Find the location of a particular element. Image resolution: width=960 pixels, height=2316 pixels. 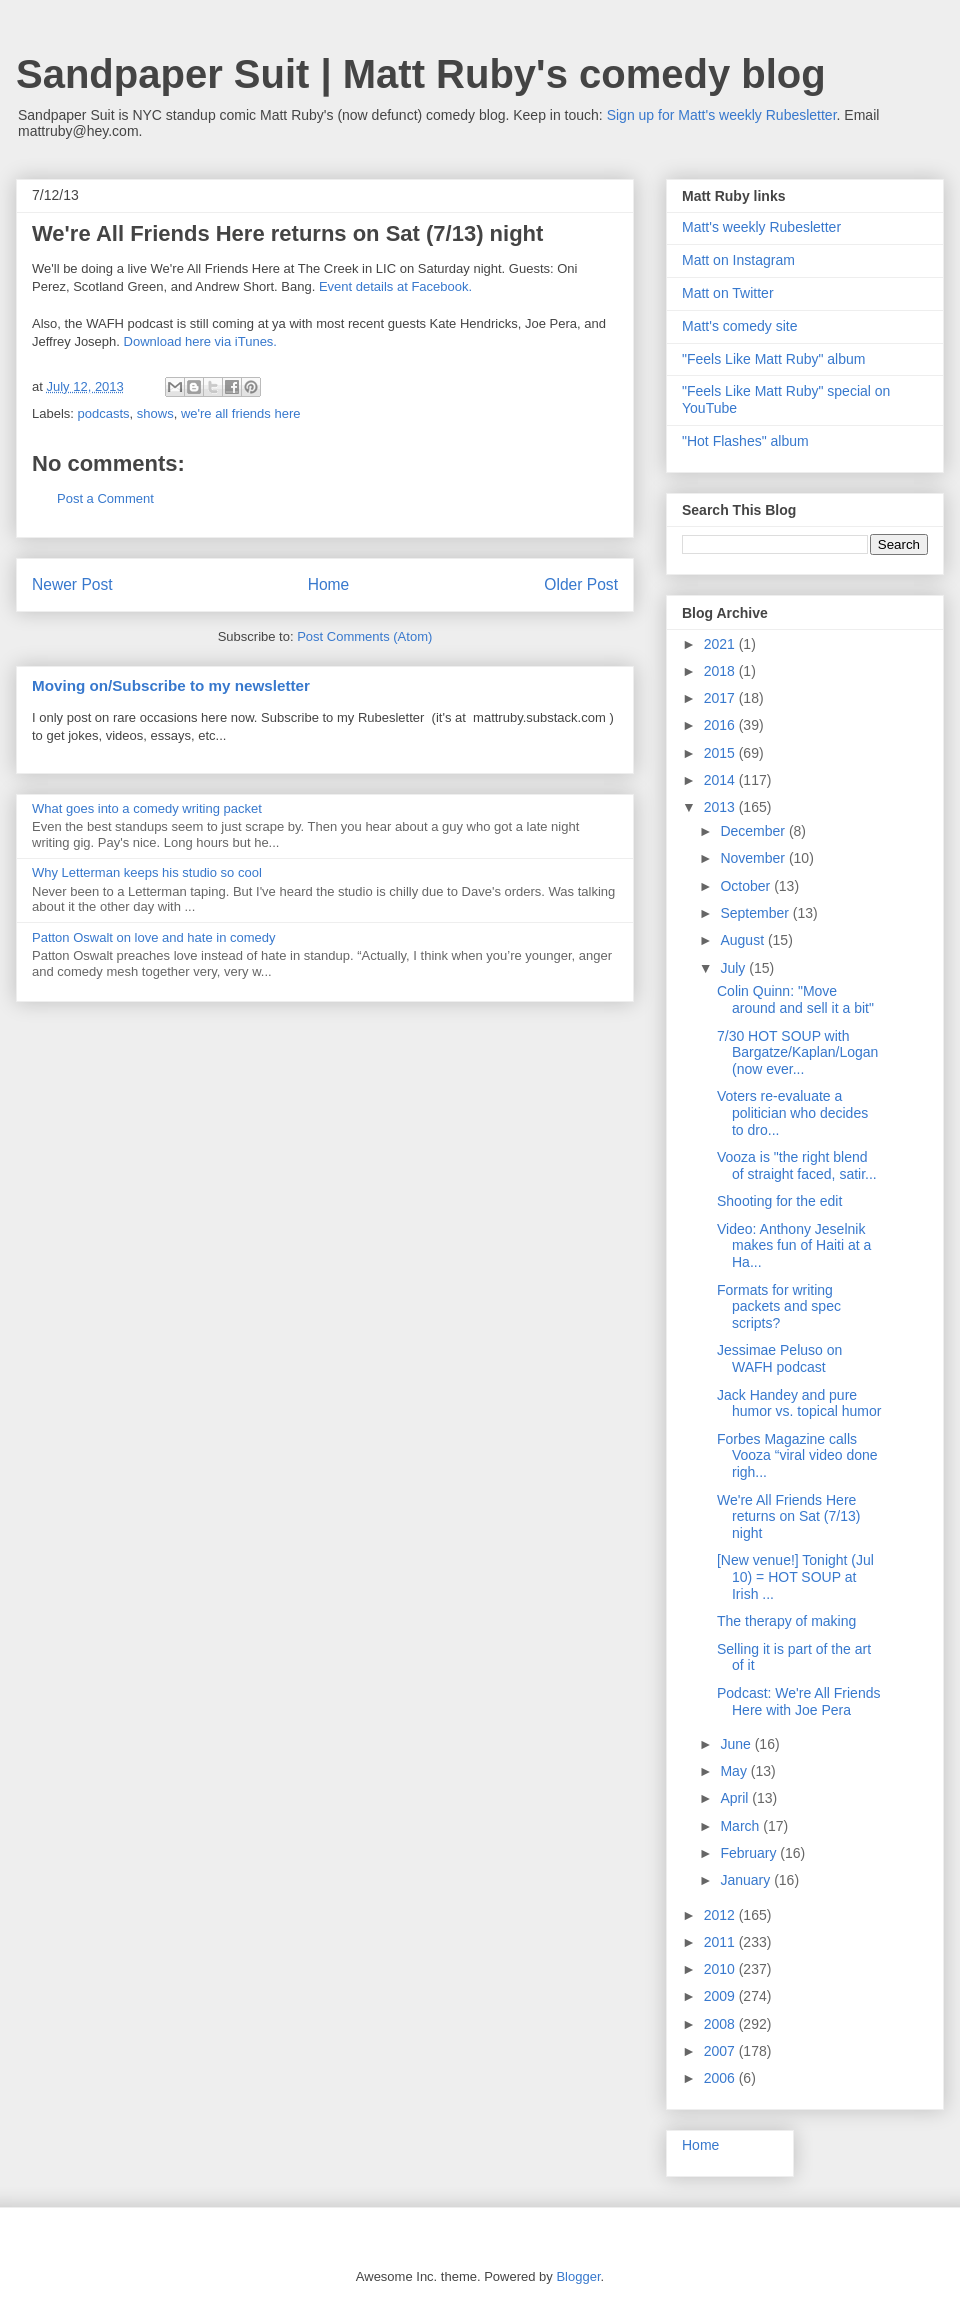

Home is located at coordinates (329, 584).